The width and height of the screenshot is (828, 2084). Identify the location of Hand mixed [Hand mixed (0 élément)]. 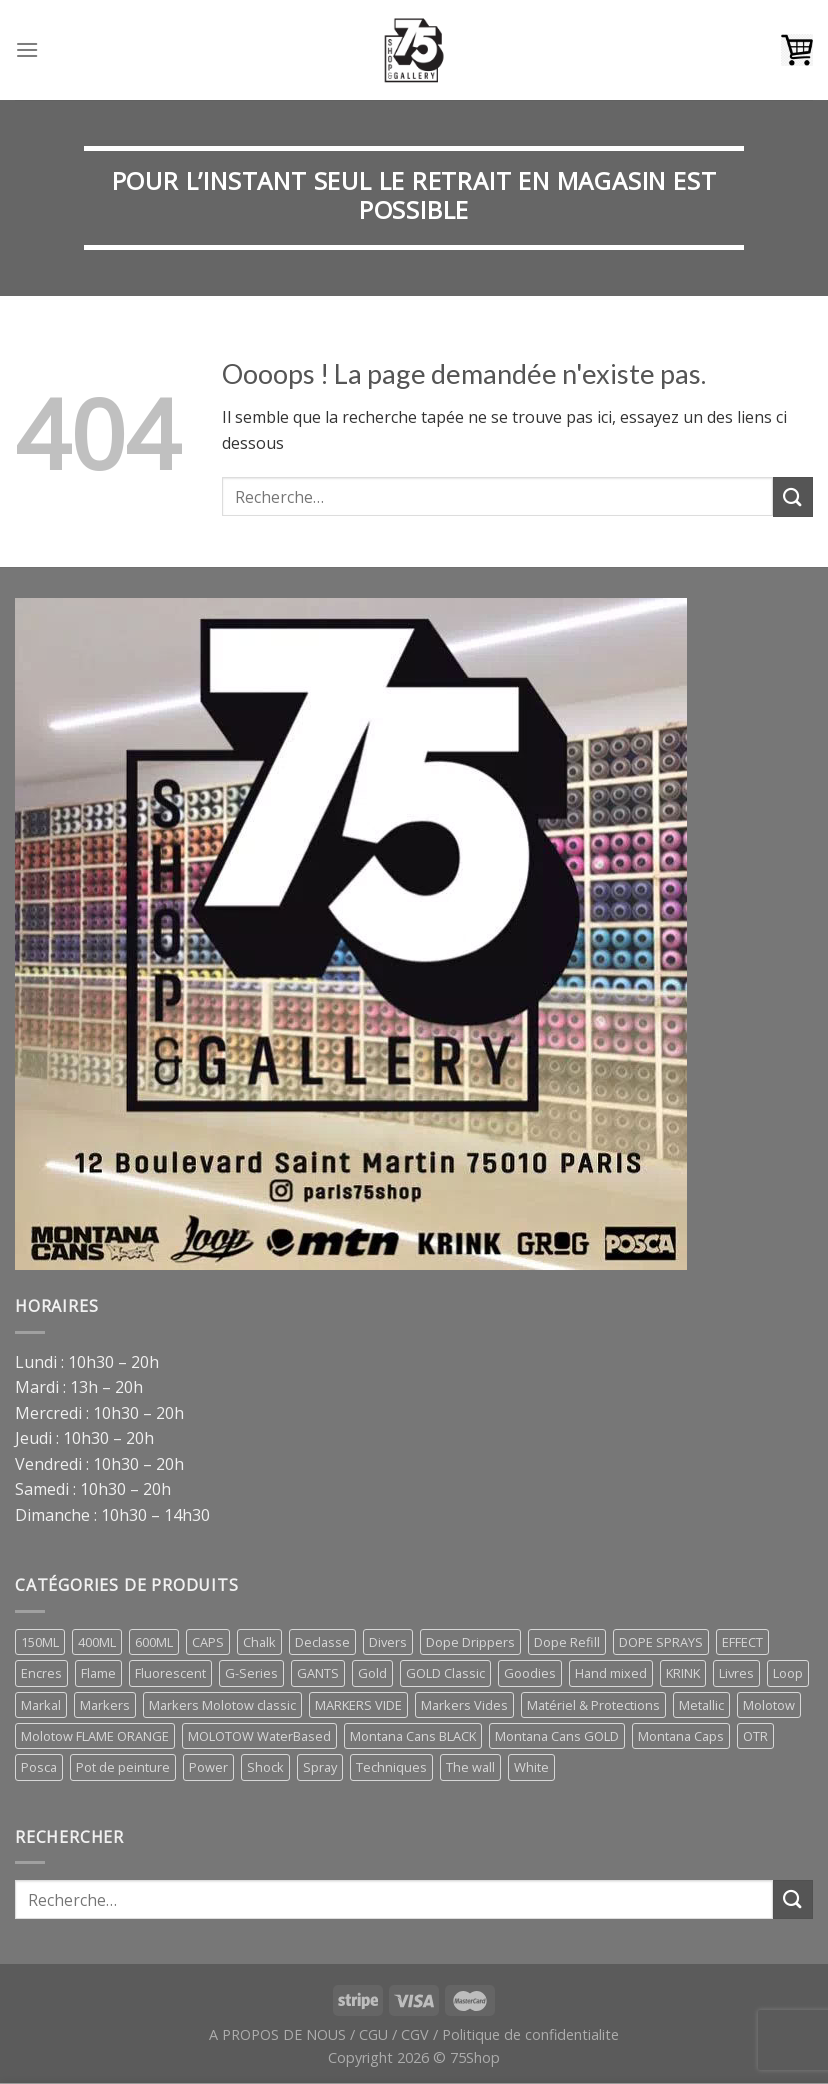
(611, 1673).